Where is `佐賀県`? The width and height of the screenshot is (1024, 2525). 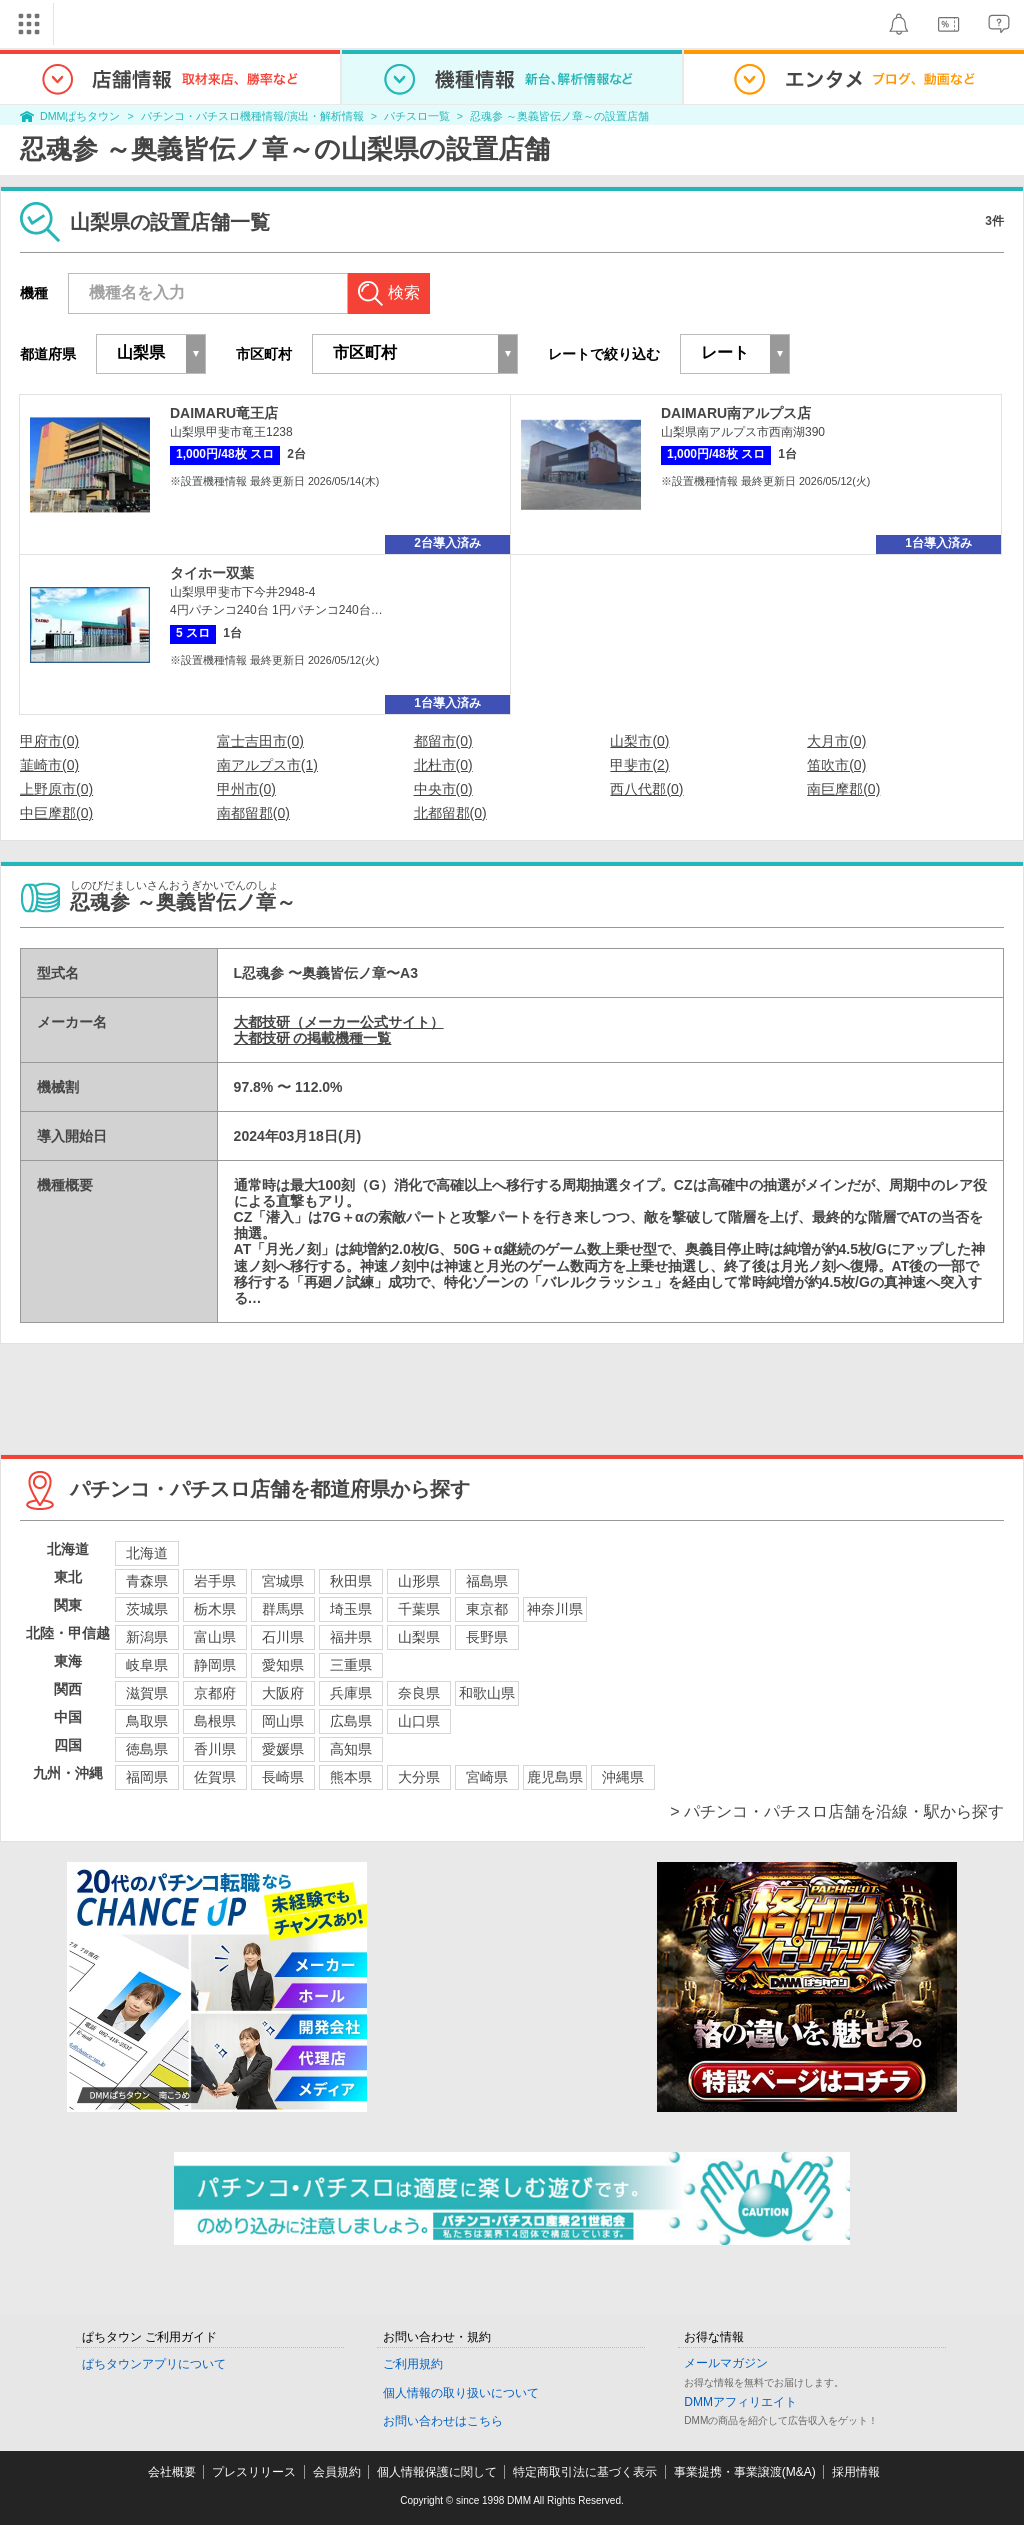
佐賀県 is located at coordinates (215, 1777).